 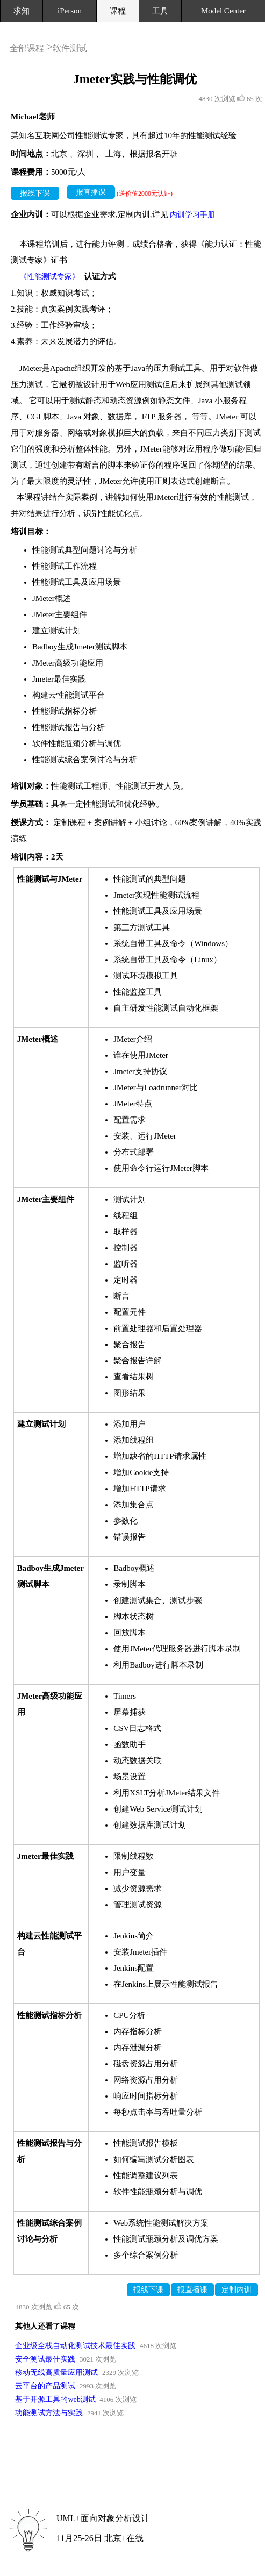 What do you see at coordinates (192, 215) in the screenshot?
I see `内训学习手册` at bounding box center [192, 215].